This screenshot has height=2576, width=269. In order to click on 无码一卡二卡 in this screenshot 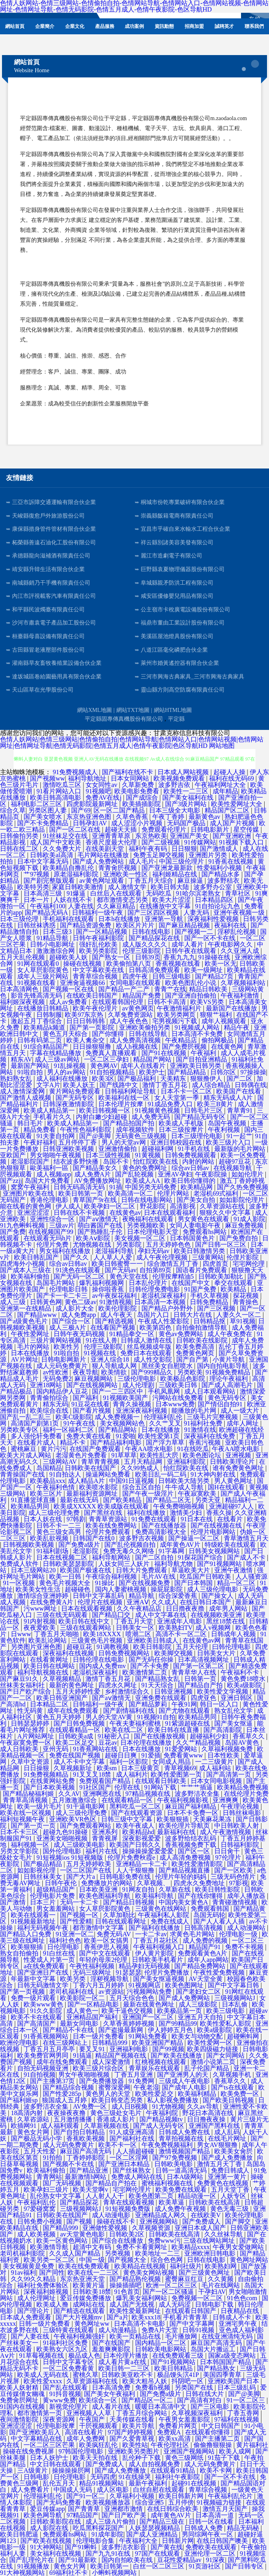, I will do `click(80, 1902)`.